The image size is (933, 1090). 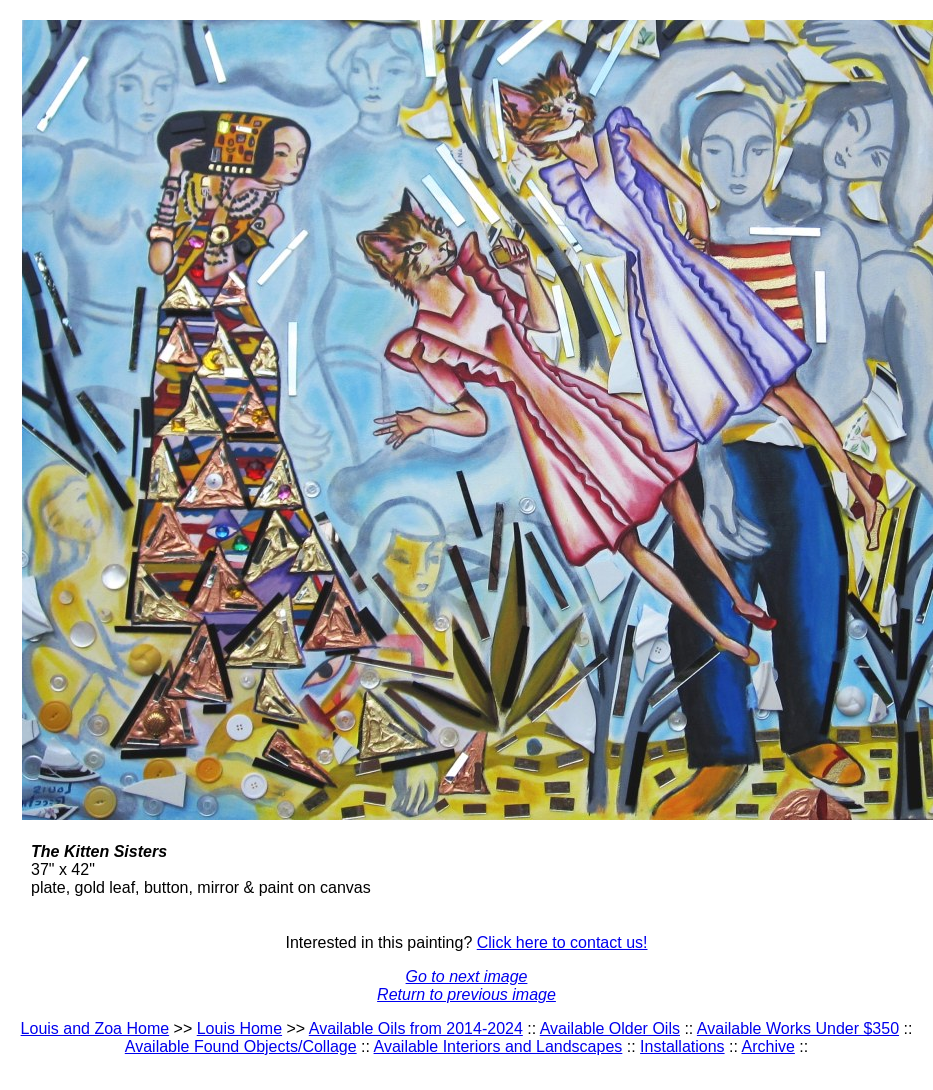 I want to click on Click here to contact us!, so click(x=562, y=942).